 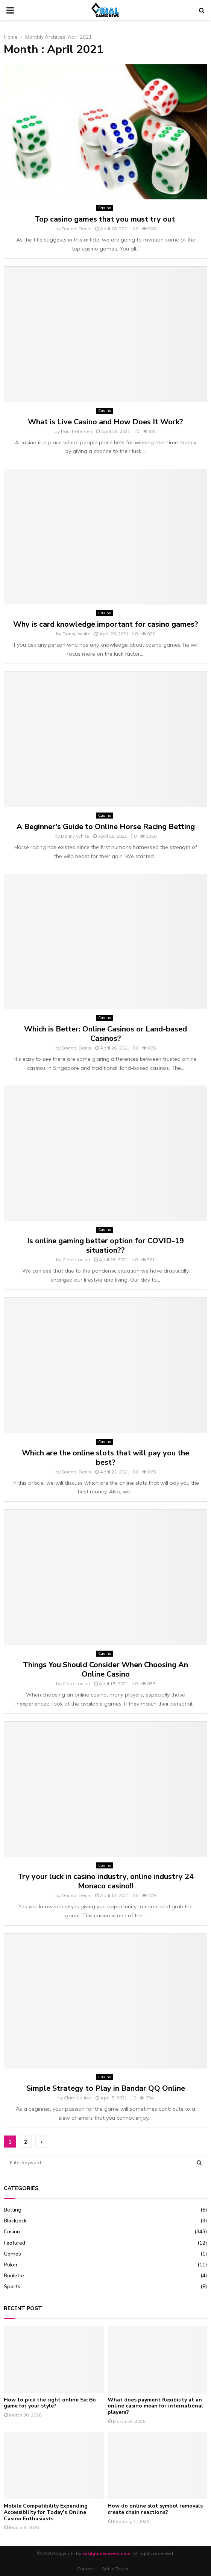 What do you see at coordinates (106, 827) in the screenshot?
I see `A Beginner’s Guide to Online Horse Racing Betting` at bounding box center [106, 827].